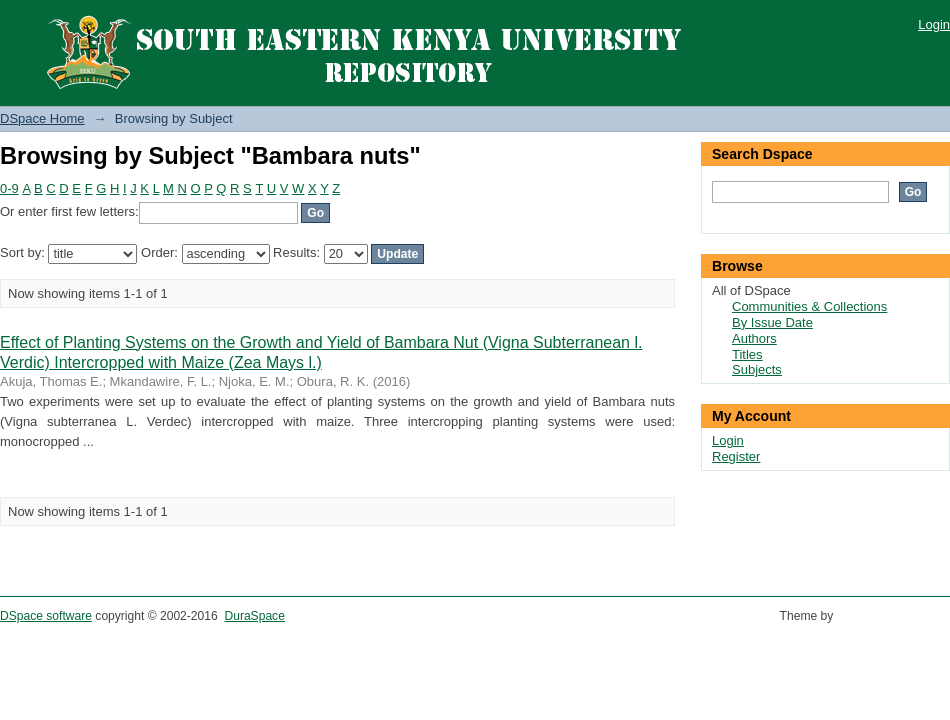  I want to click on DSpace software, so click(46, 616).